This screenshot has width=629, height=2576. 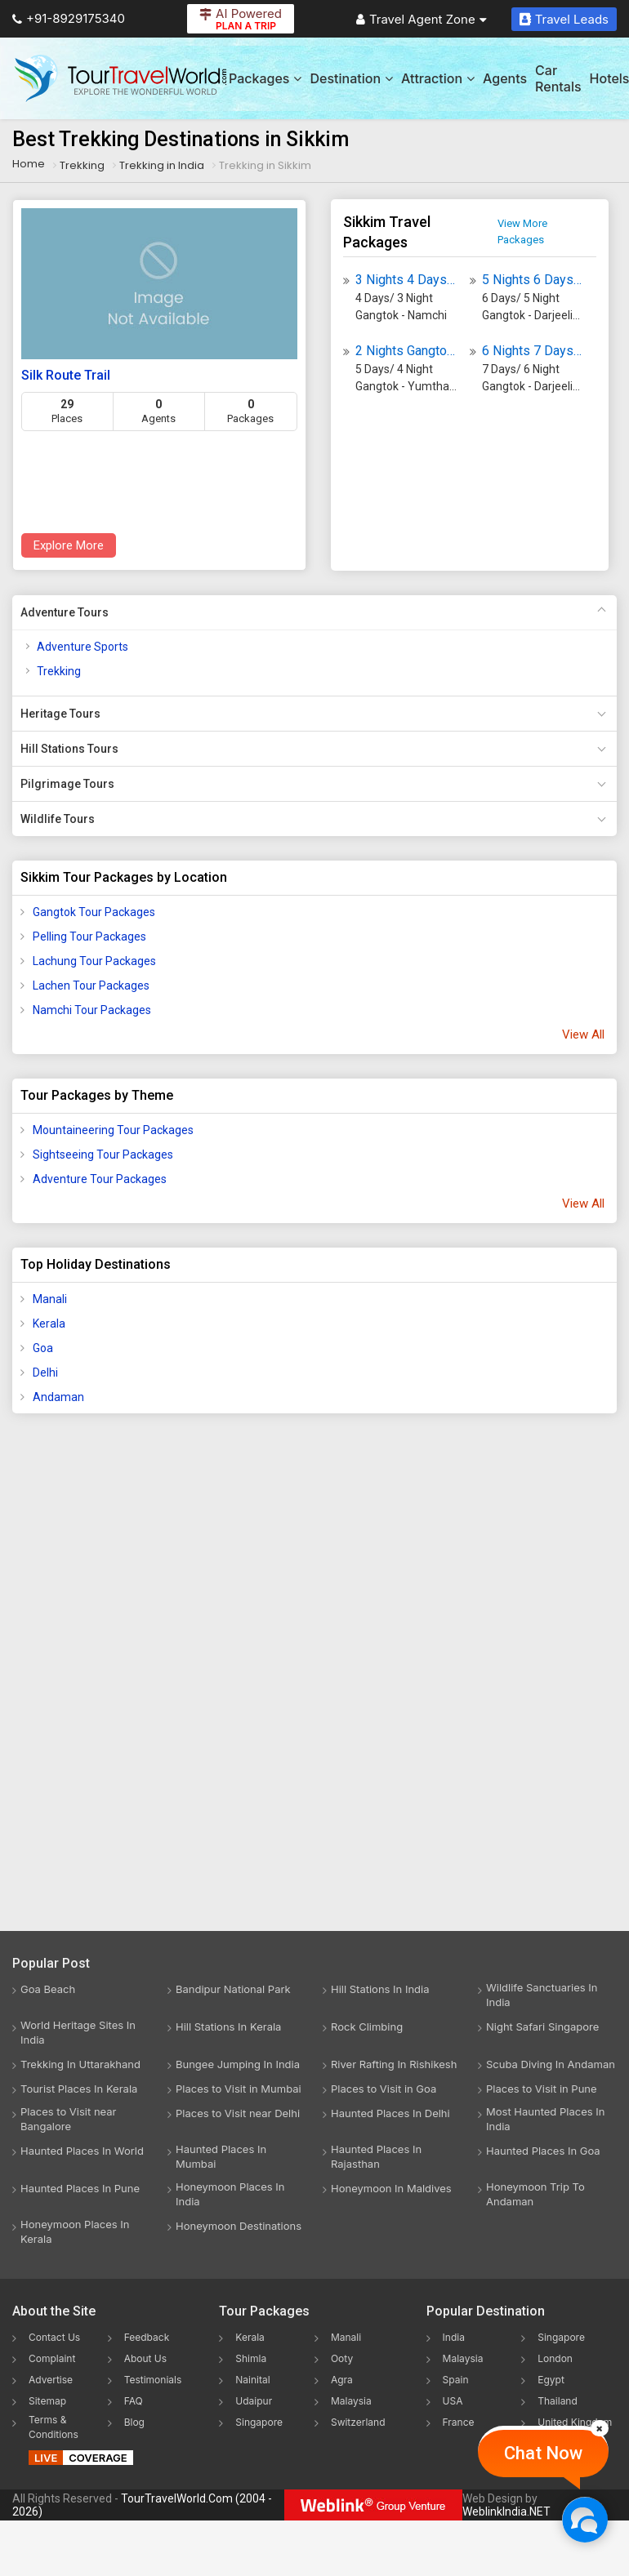 What do you see at coordinates (259, 2422) in the screenshot?
I see `Singapore` at bounding box center [259, 2422].